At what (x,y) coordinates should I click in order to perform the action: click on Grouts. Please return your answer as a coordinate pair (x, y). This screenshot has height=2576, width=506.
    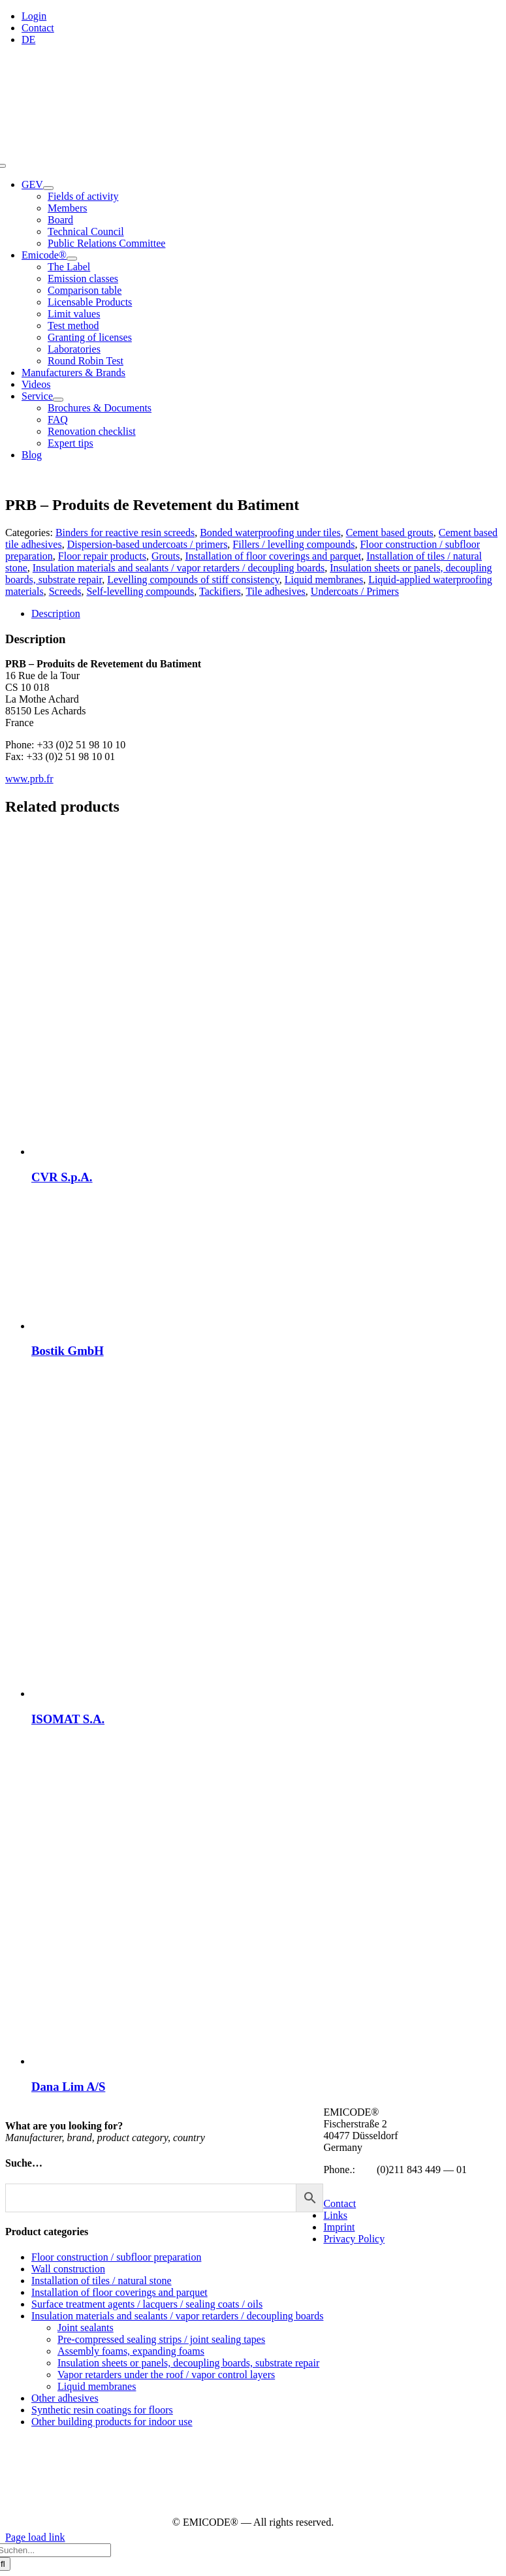
    Looking at the image, I should click on (165, 556).